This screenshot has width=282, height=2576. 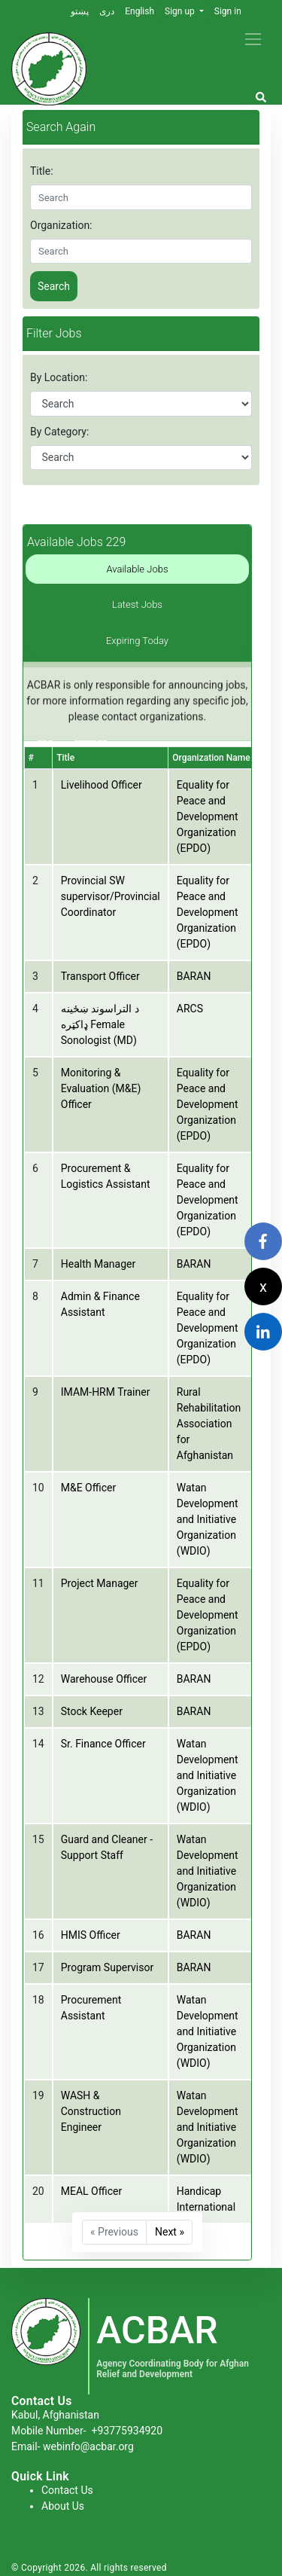 I want to click on Mobile Number-, so click(x=86, y=2431).